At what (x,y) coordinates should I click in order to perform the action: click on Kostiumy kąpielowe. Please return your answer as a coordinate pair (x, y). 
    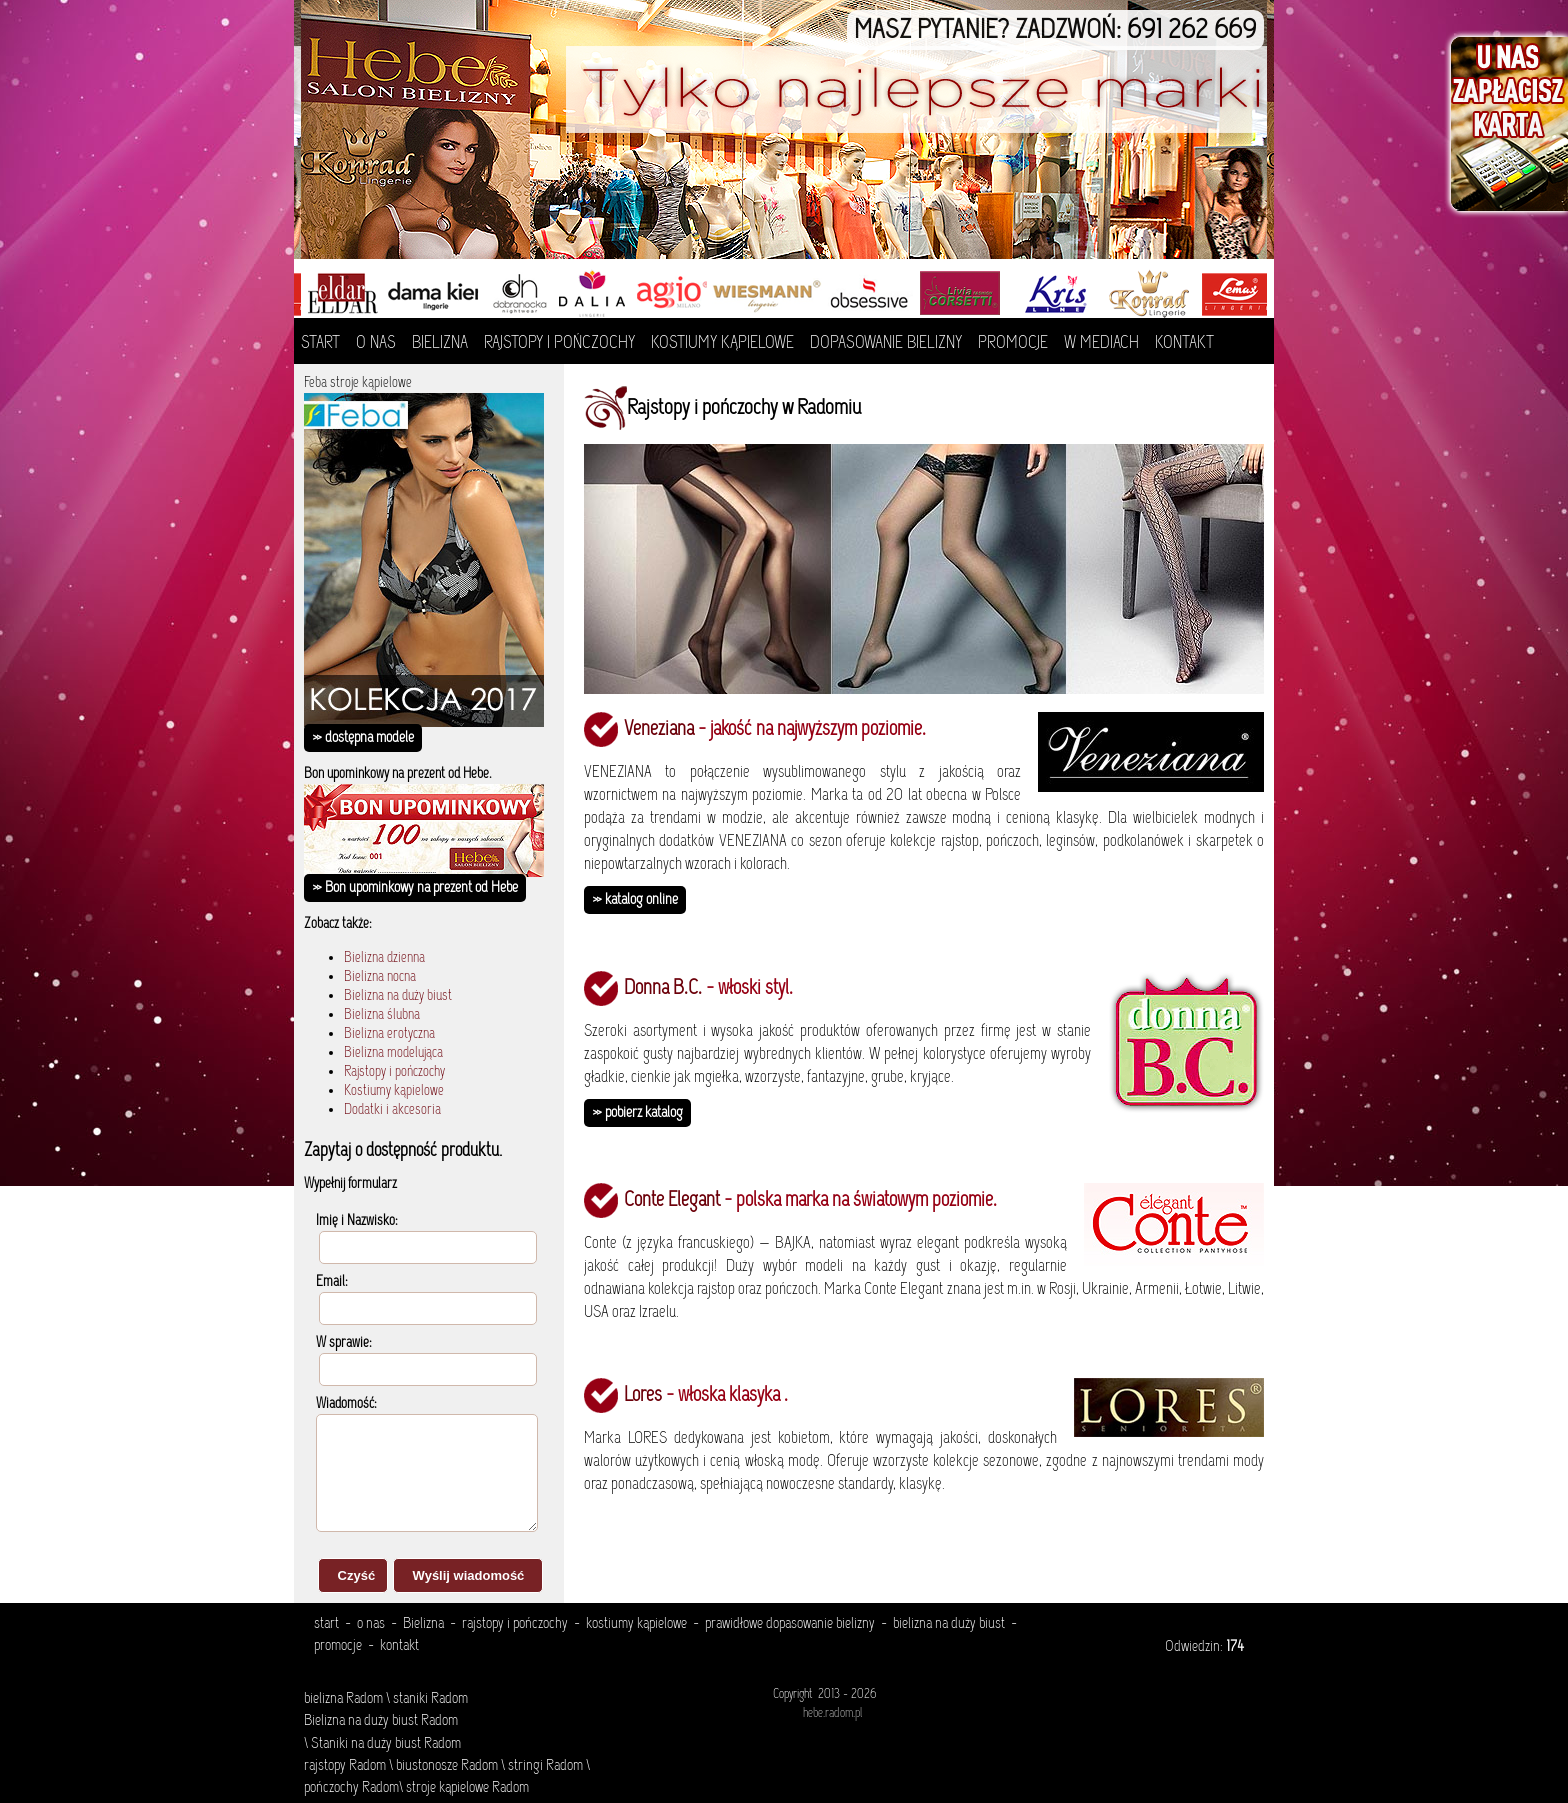
    Looking at the image, I should click on (394, 1091).